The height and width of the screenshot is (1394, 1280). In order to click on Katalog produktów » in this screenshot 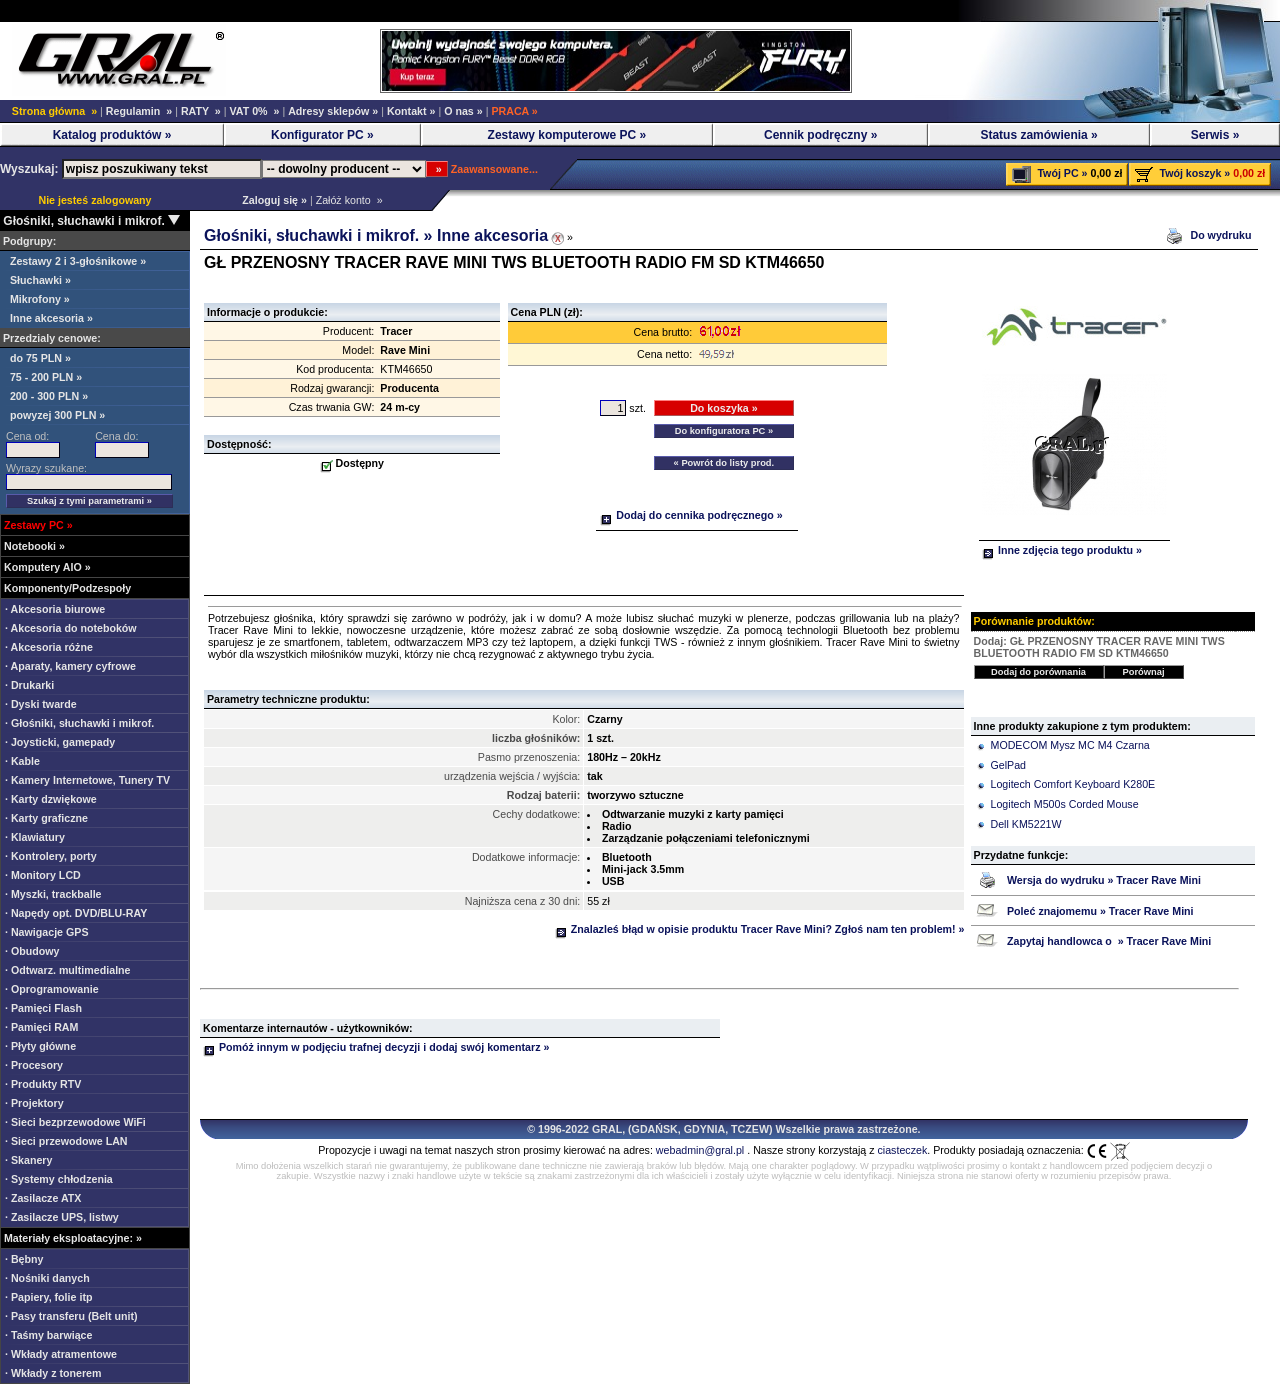, I will do `click(112, 135)`.